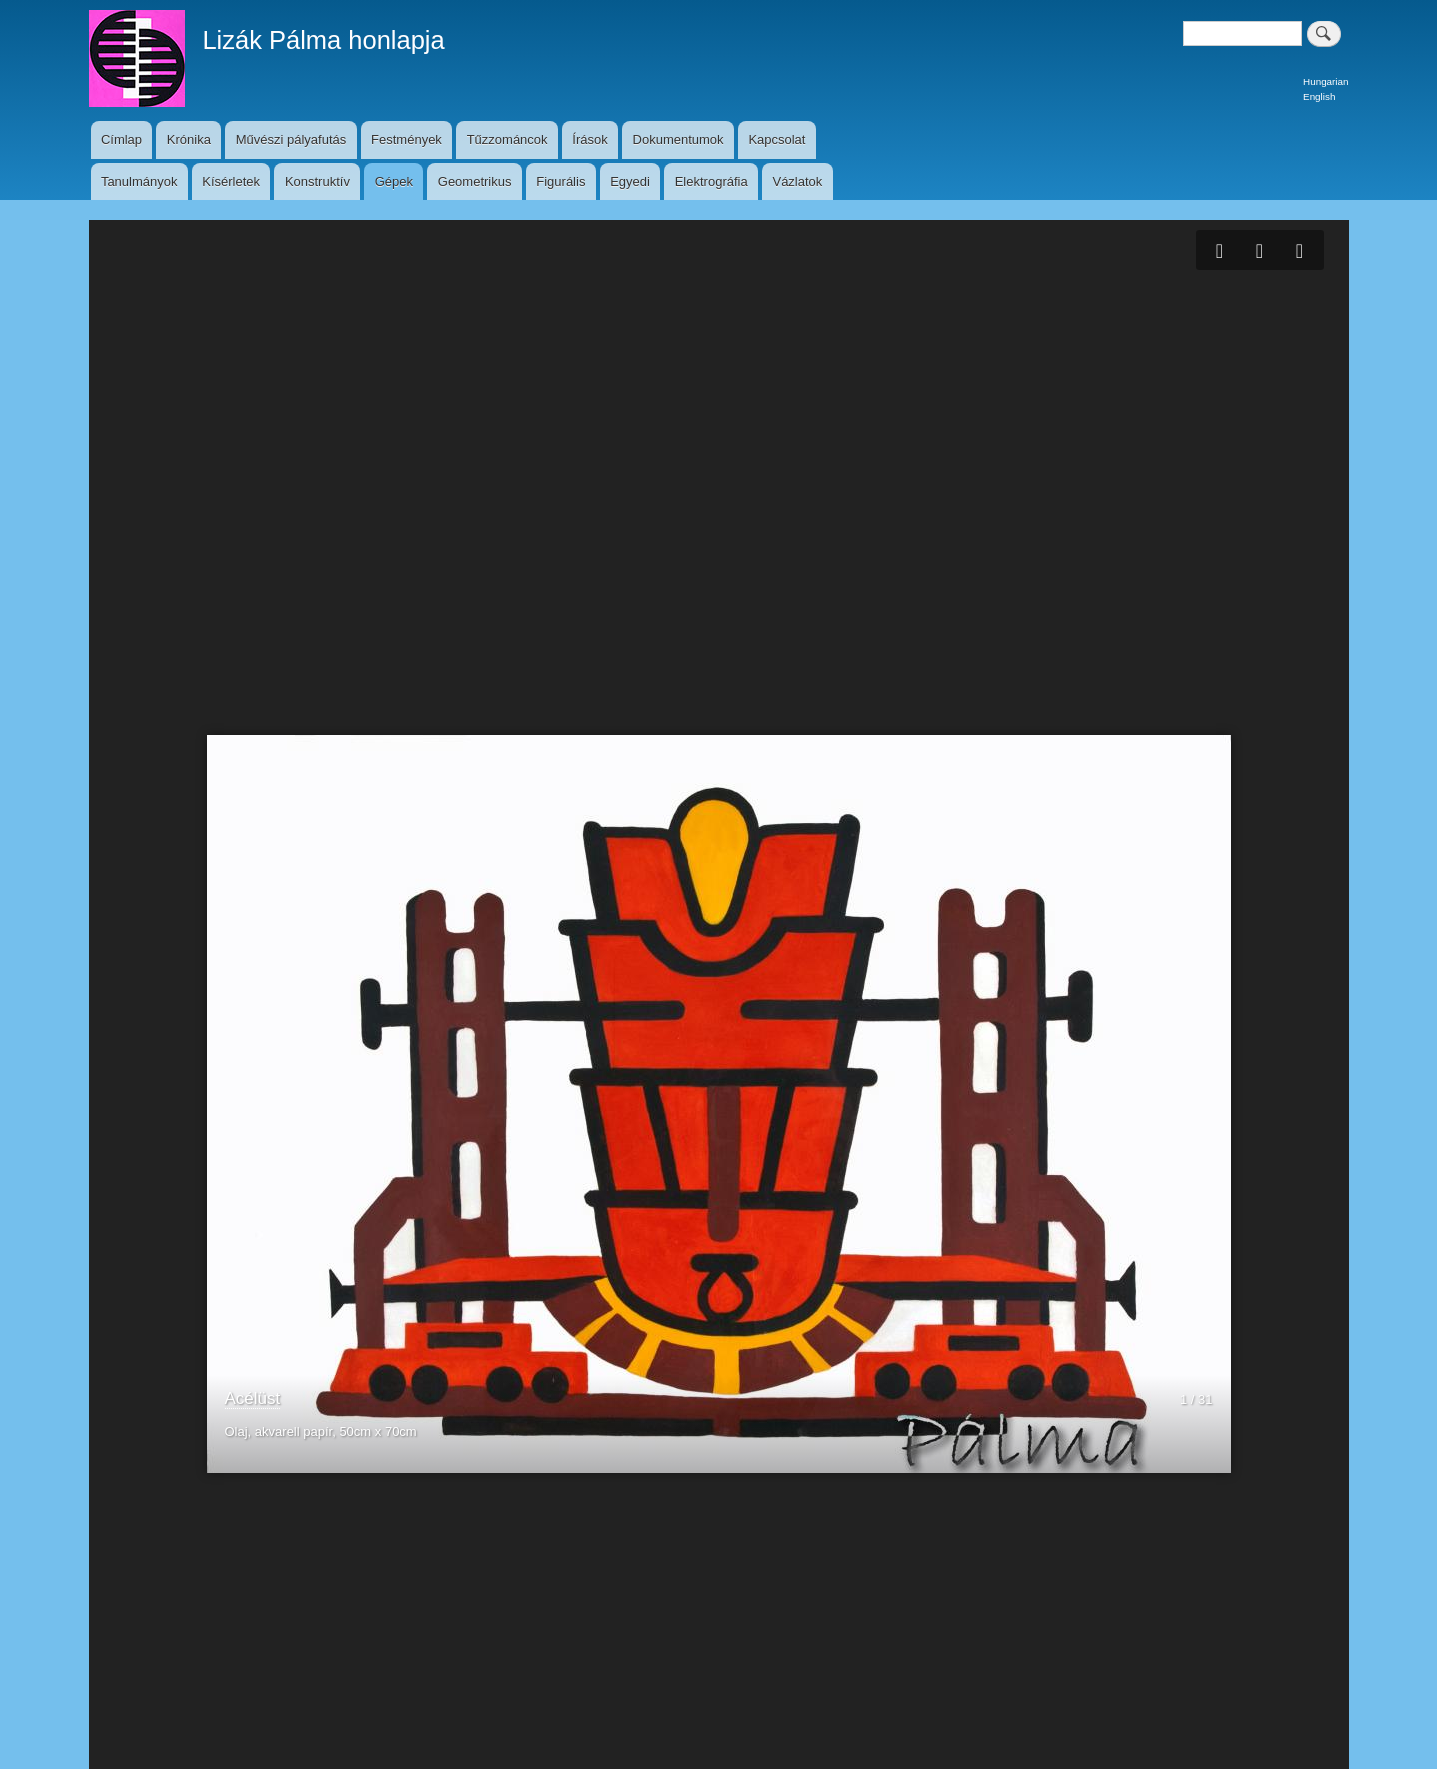 Image resolution: width=1437 pixels, height=1769 pixels. Describe the element at coordinates (231, 181) in the screenshot. I see `Kísérletek` at that location.